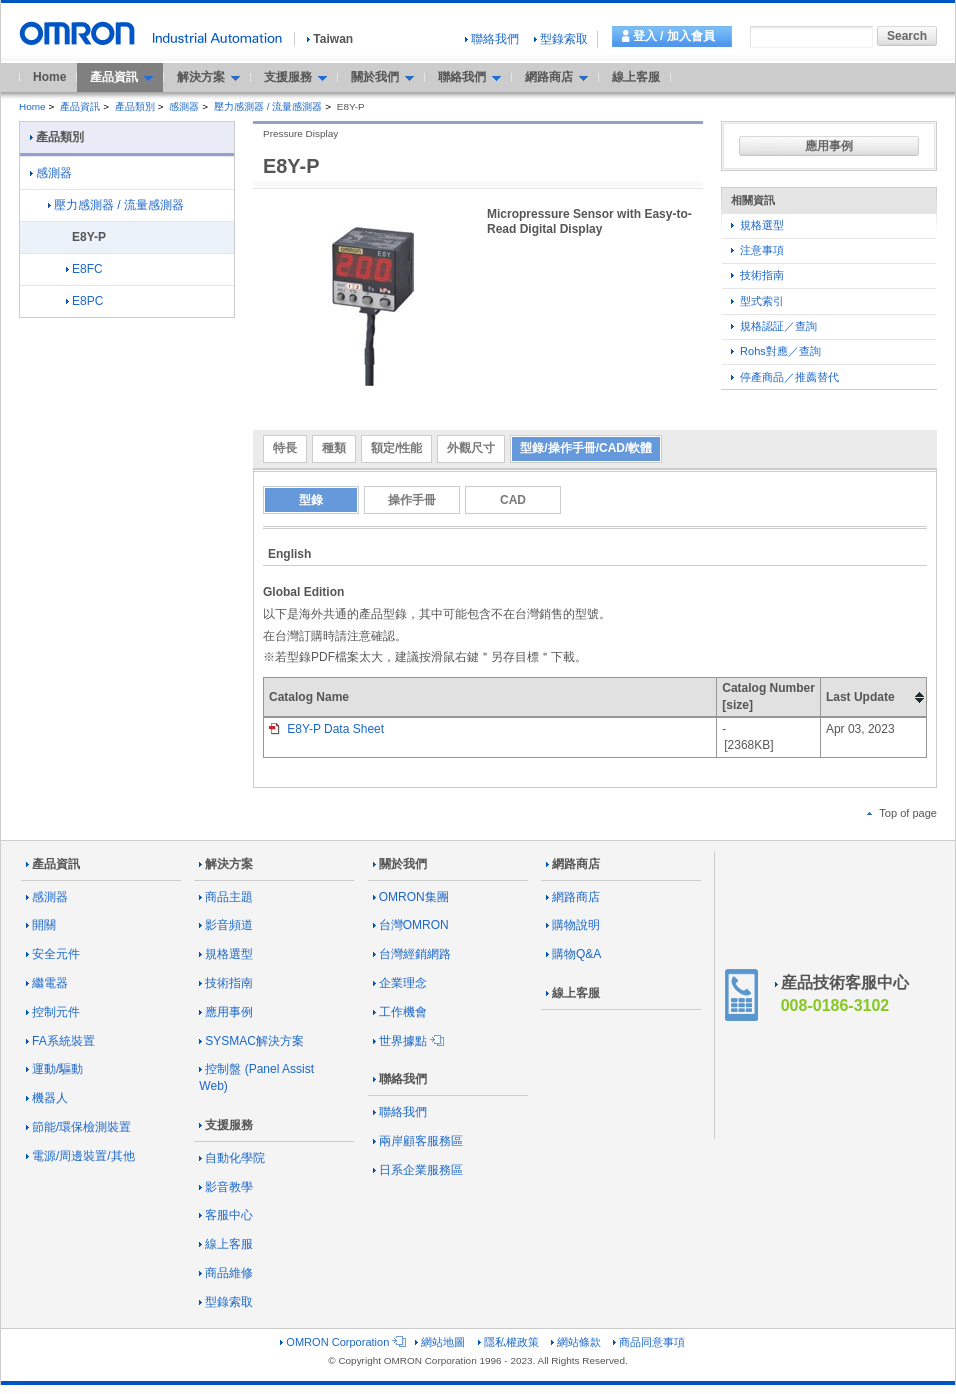  Describe the element at coordinates (226, 1273) in the screenshot. I see `商品維修` at that location.